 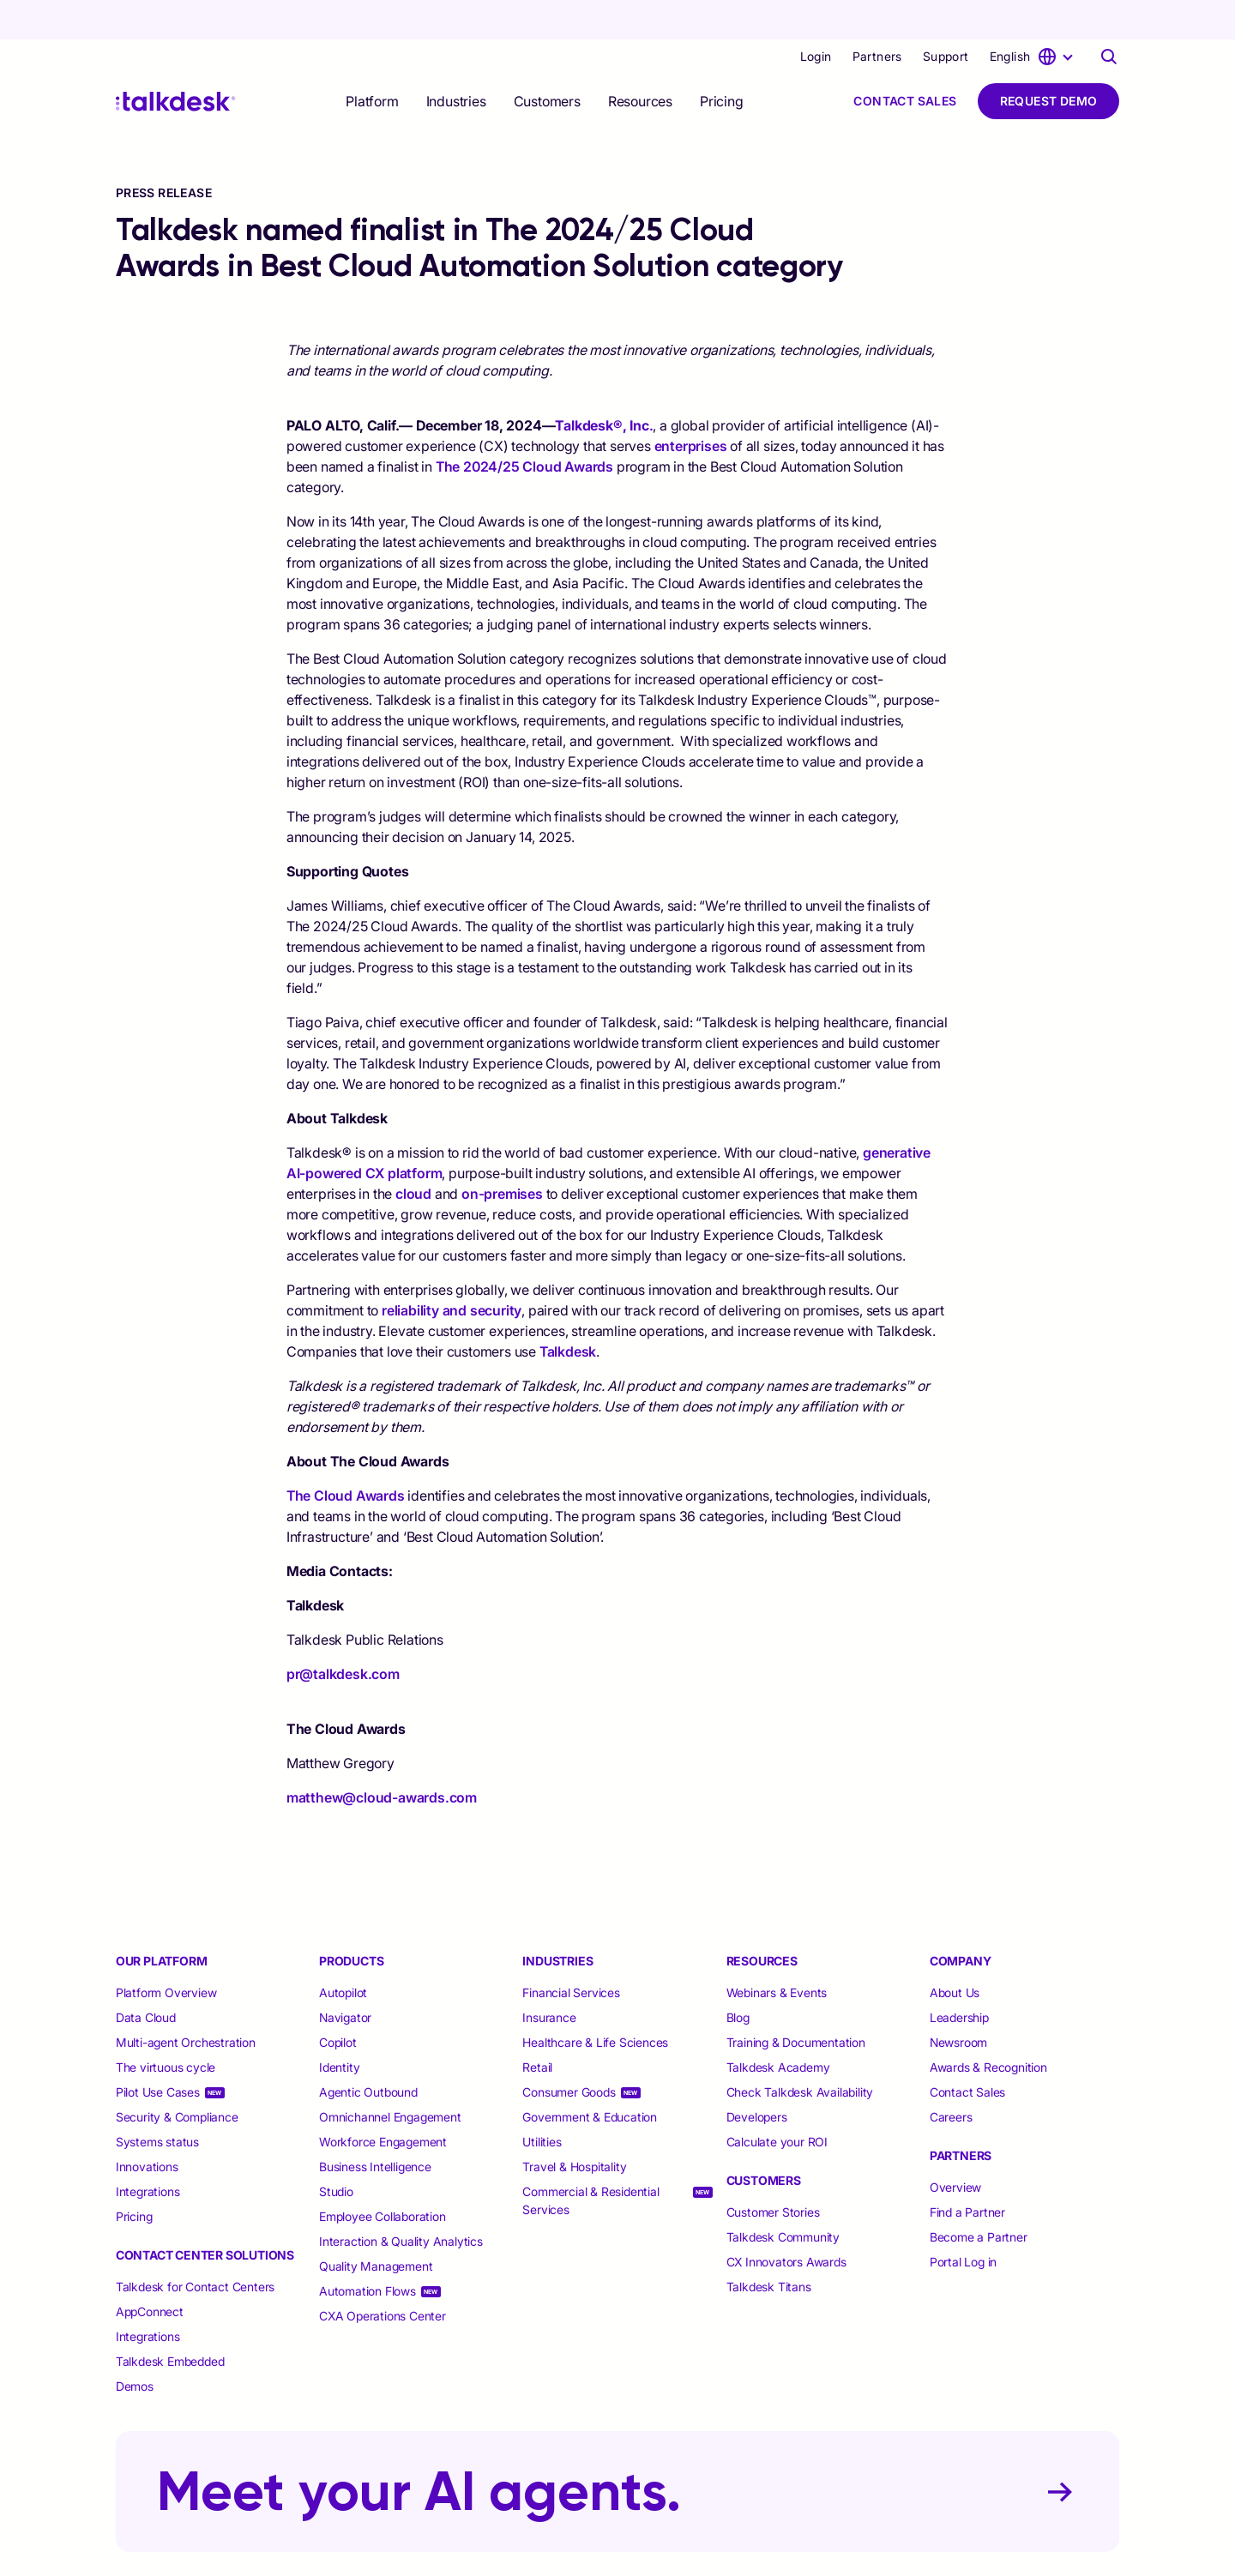 What do you see at coordinates (988, 2027) in the screenshot?
I see `Awards & Recognition` at bounding box center [988, 2027].